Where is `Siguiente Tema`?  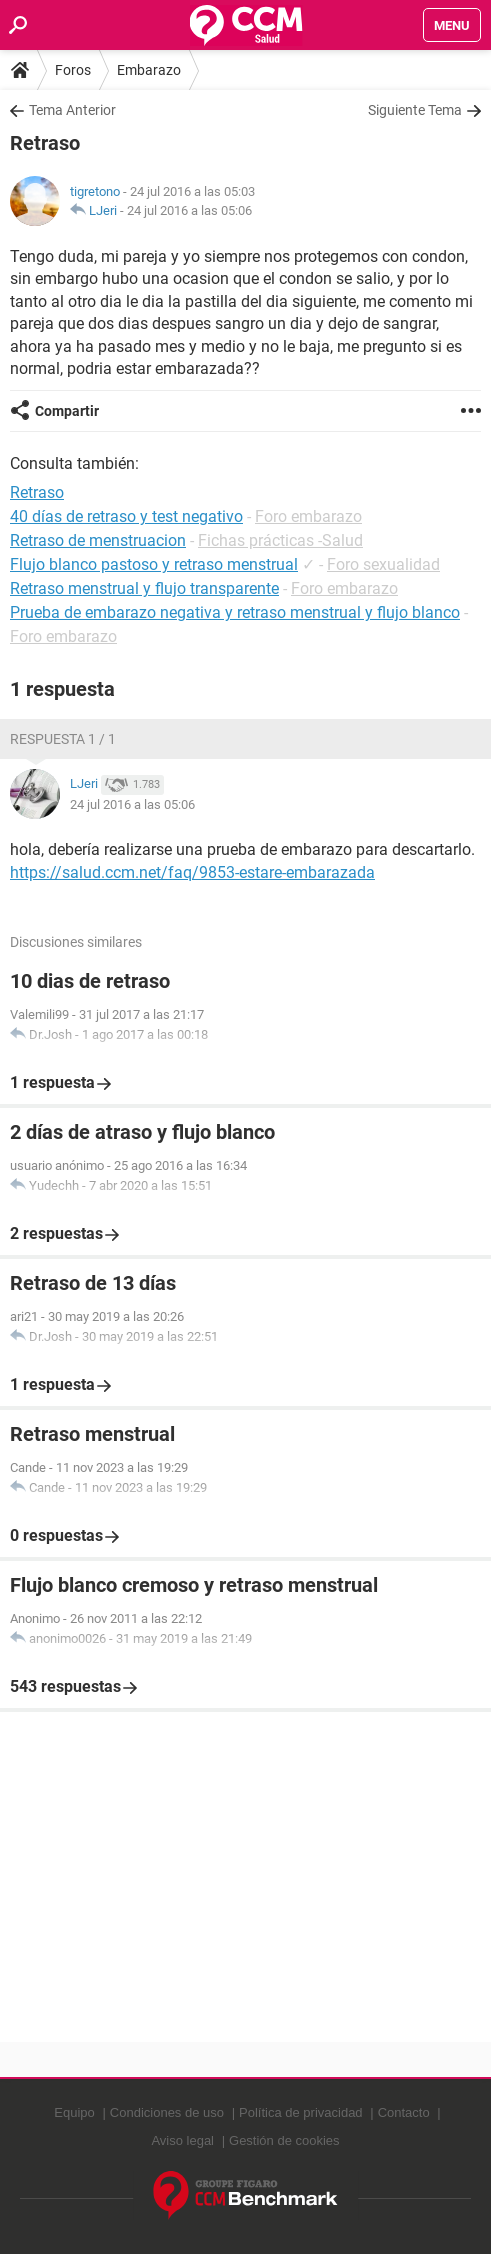
Siguiente Tema is located at coordinates (415, 110).